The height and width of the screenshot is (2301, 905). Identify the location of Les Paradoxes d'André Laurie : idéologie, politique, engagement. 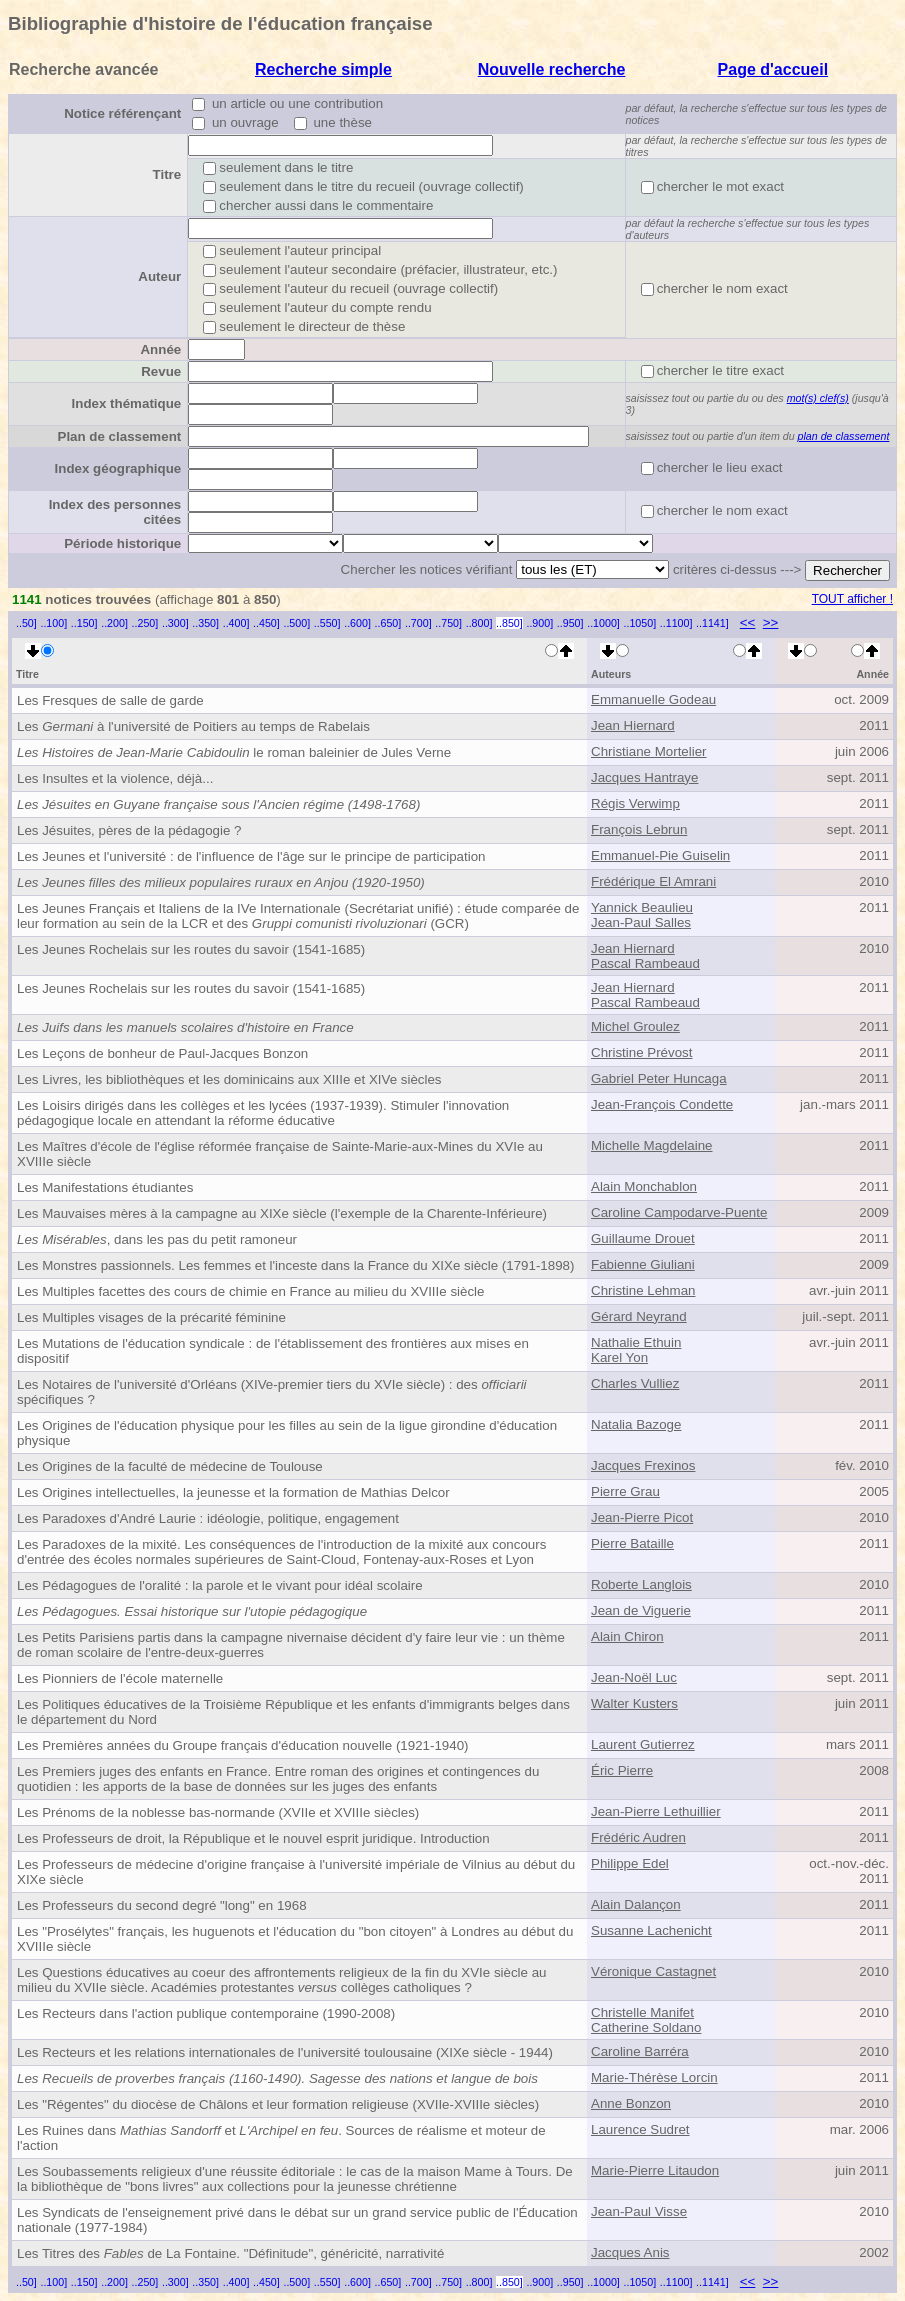
(208, 1518).